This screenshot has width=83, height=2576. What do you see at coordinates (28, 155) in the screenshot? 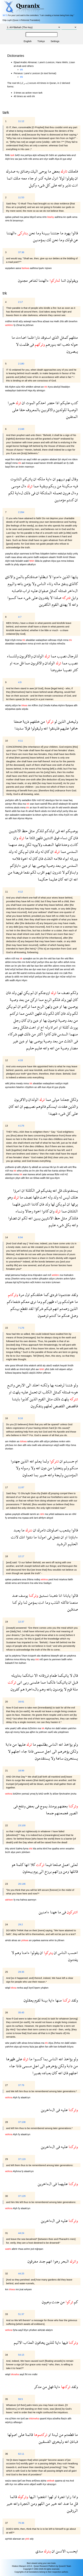
I see `ywHya` at bounding box center [28, 155].